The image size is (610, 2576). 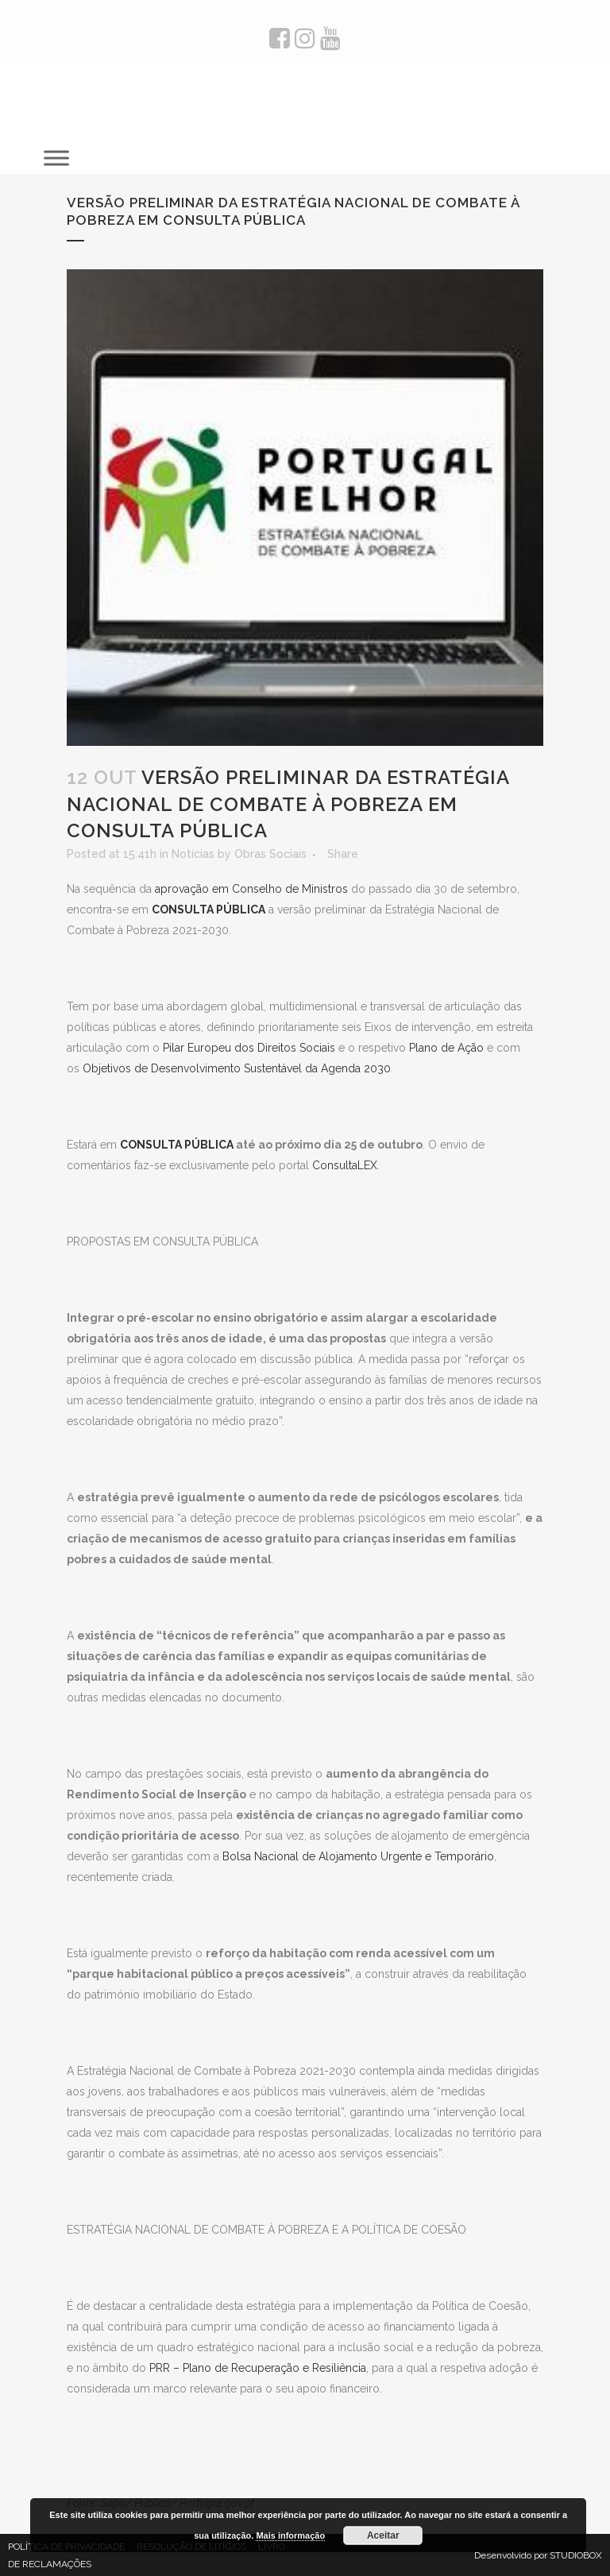 What do you see at coordinates (383, 2535) in the screenshot?
I see `Aceitar` at bounding box center [383, 2535].